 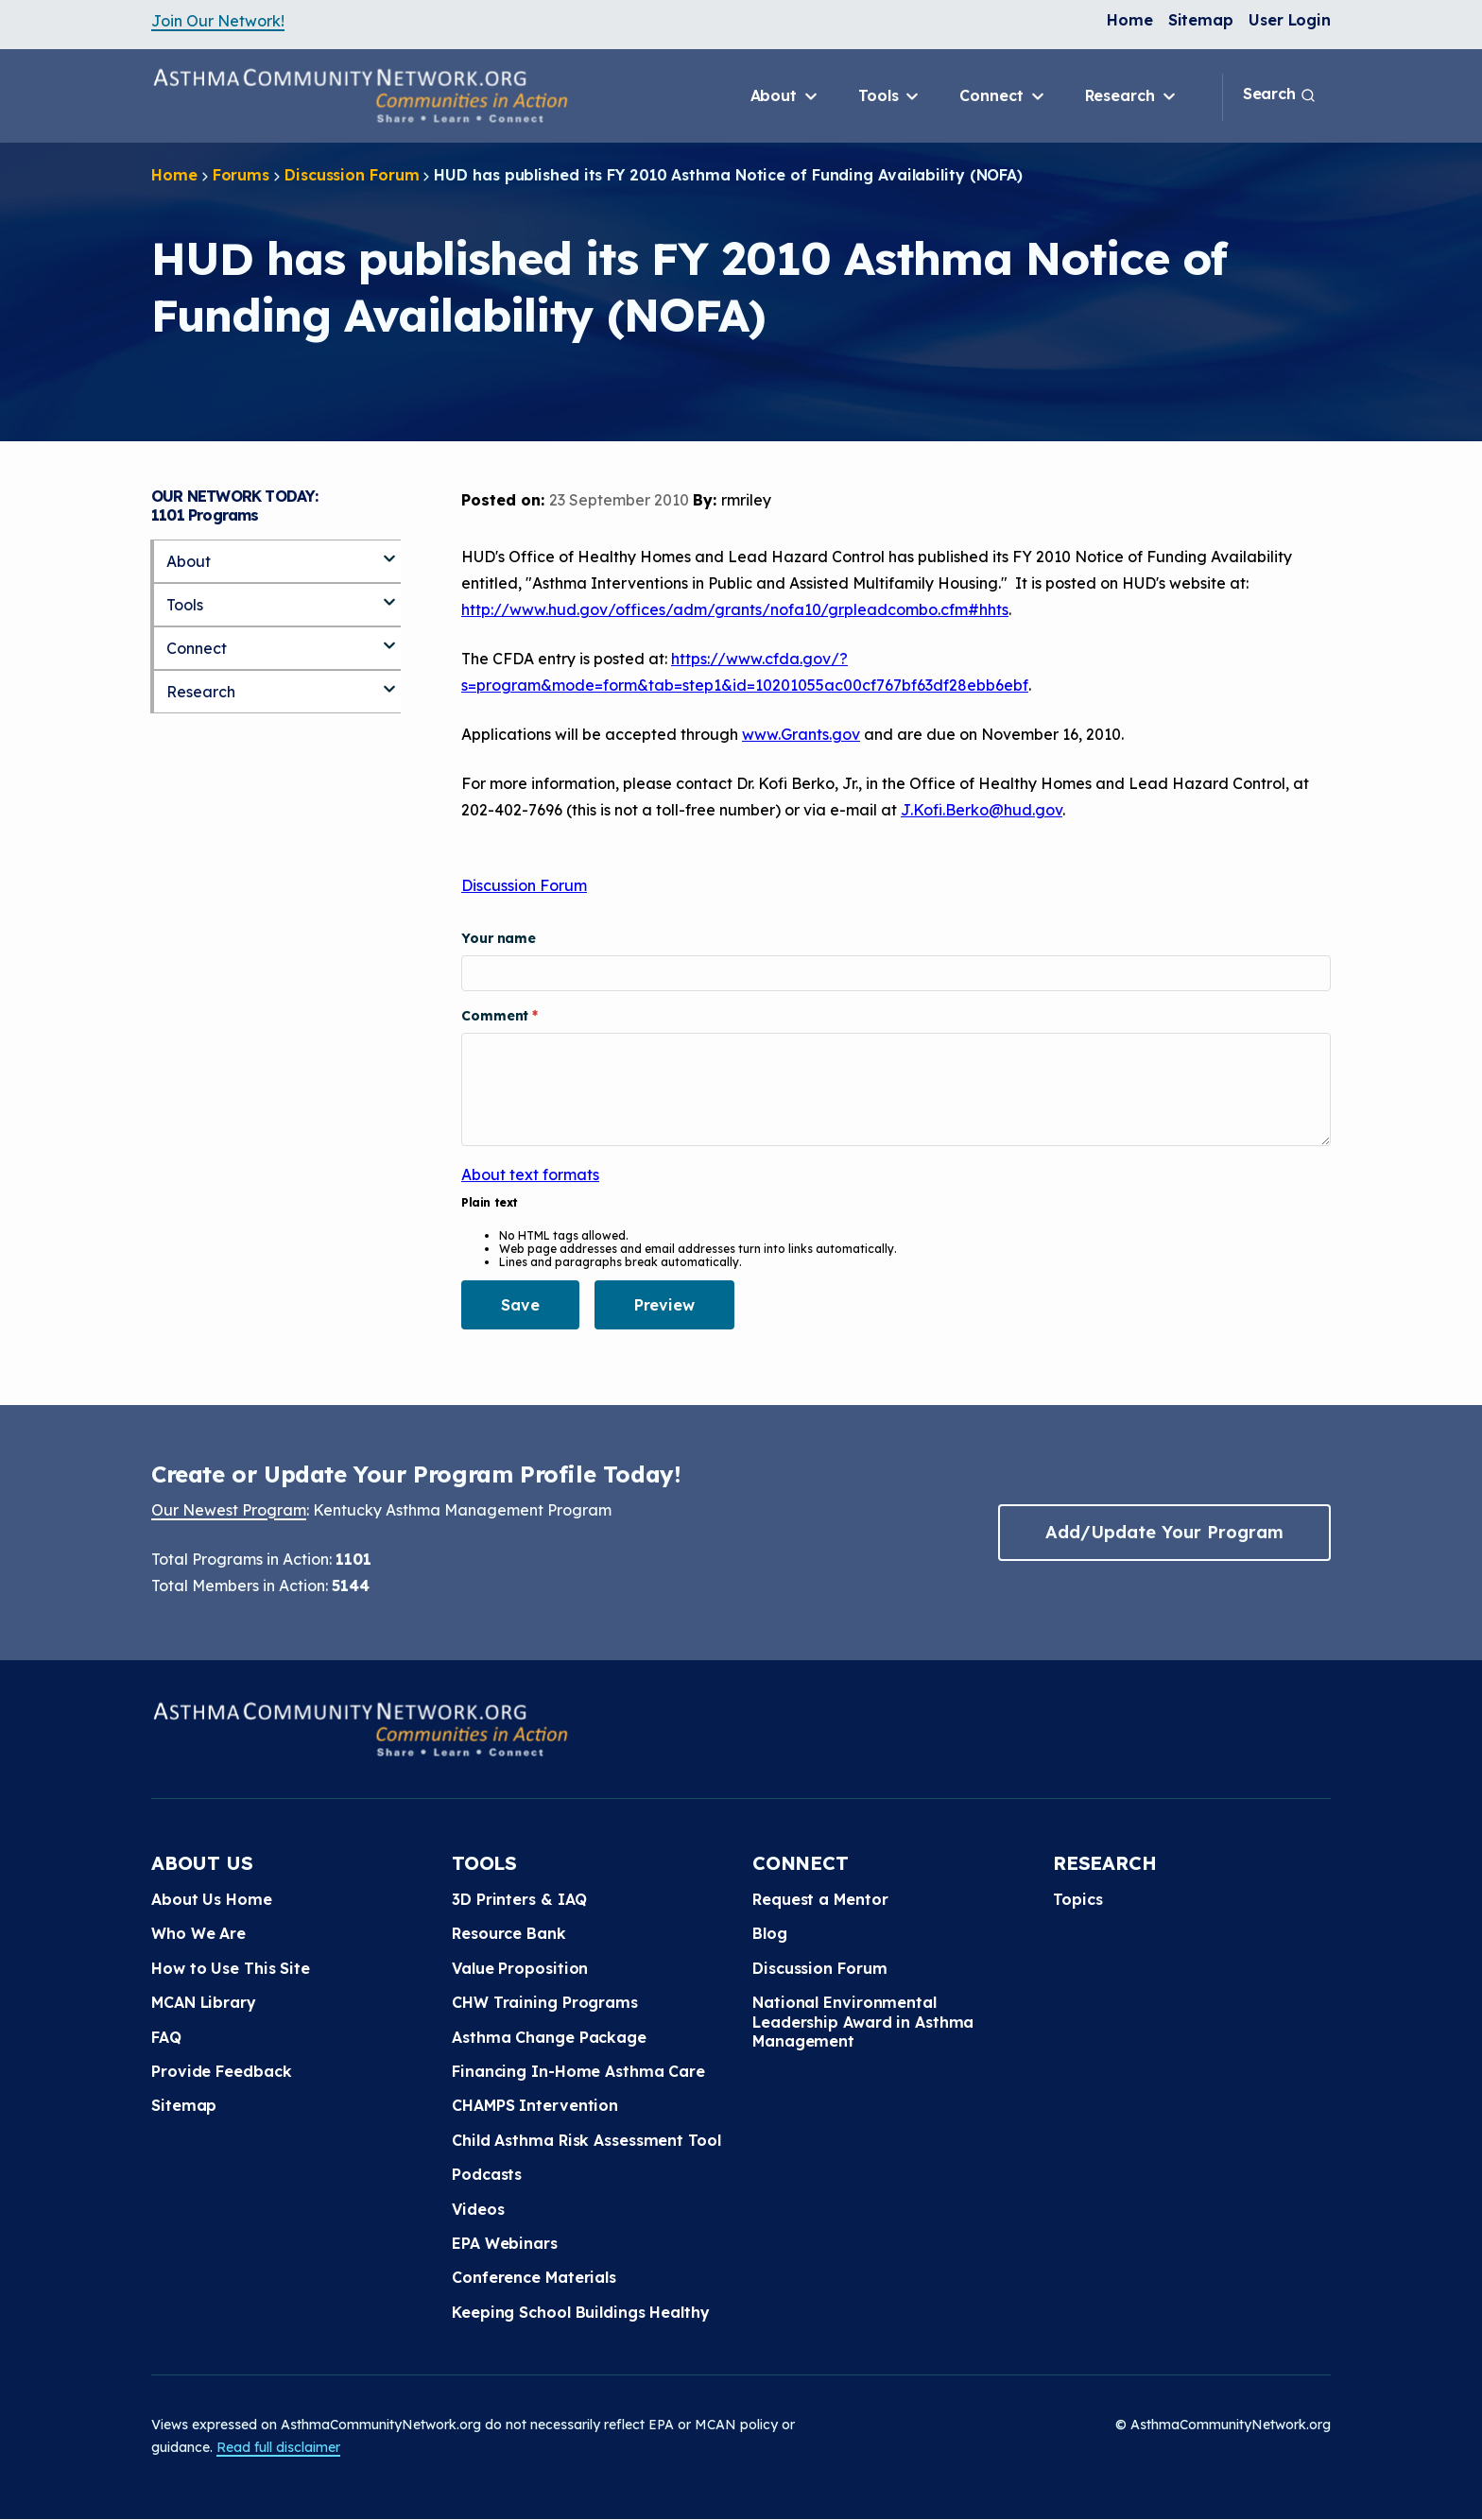 What do you see at coordinates (505, 2243) in the screenshot?
I see `EPA Webinars` at bounding box center [505, 2243].